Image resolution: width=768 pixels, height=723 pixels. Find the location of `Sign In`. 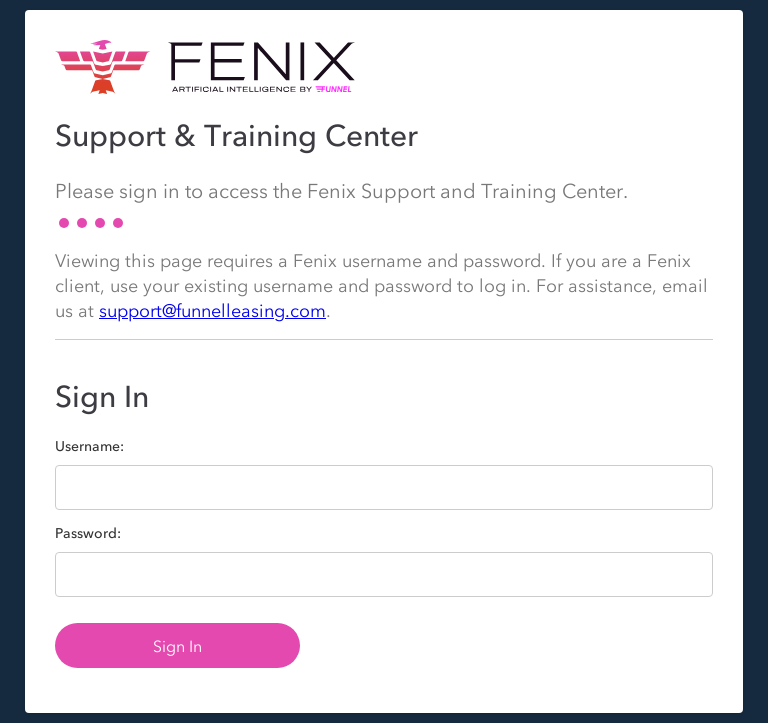

Sign In is located at coordinates (177, 646).